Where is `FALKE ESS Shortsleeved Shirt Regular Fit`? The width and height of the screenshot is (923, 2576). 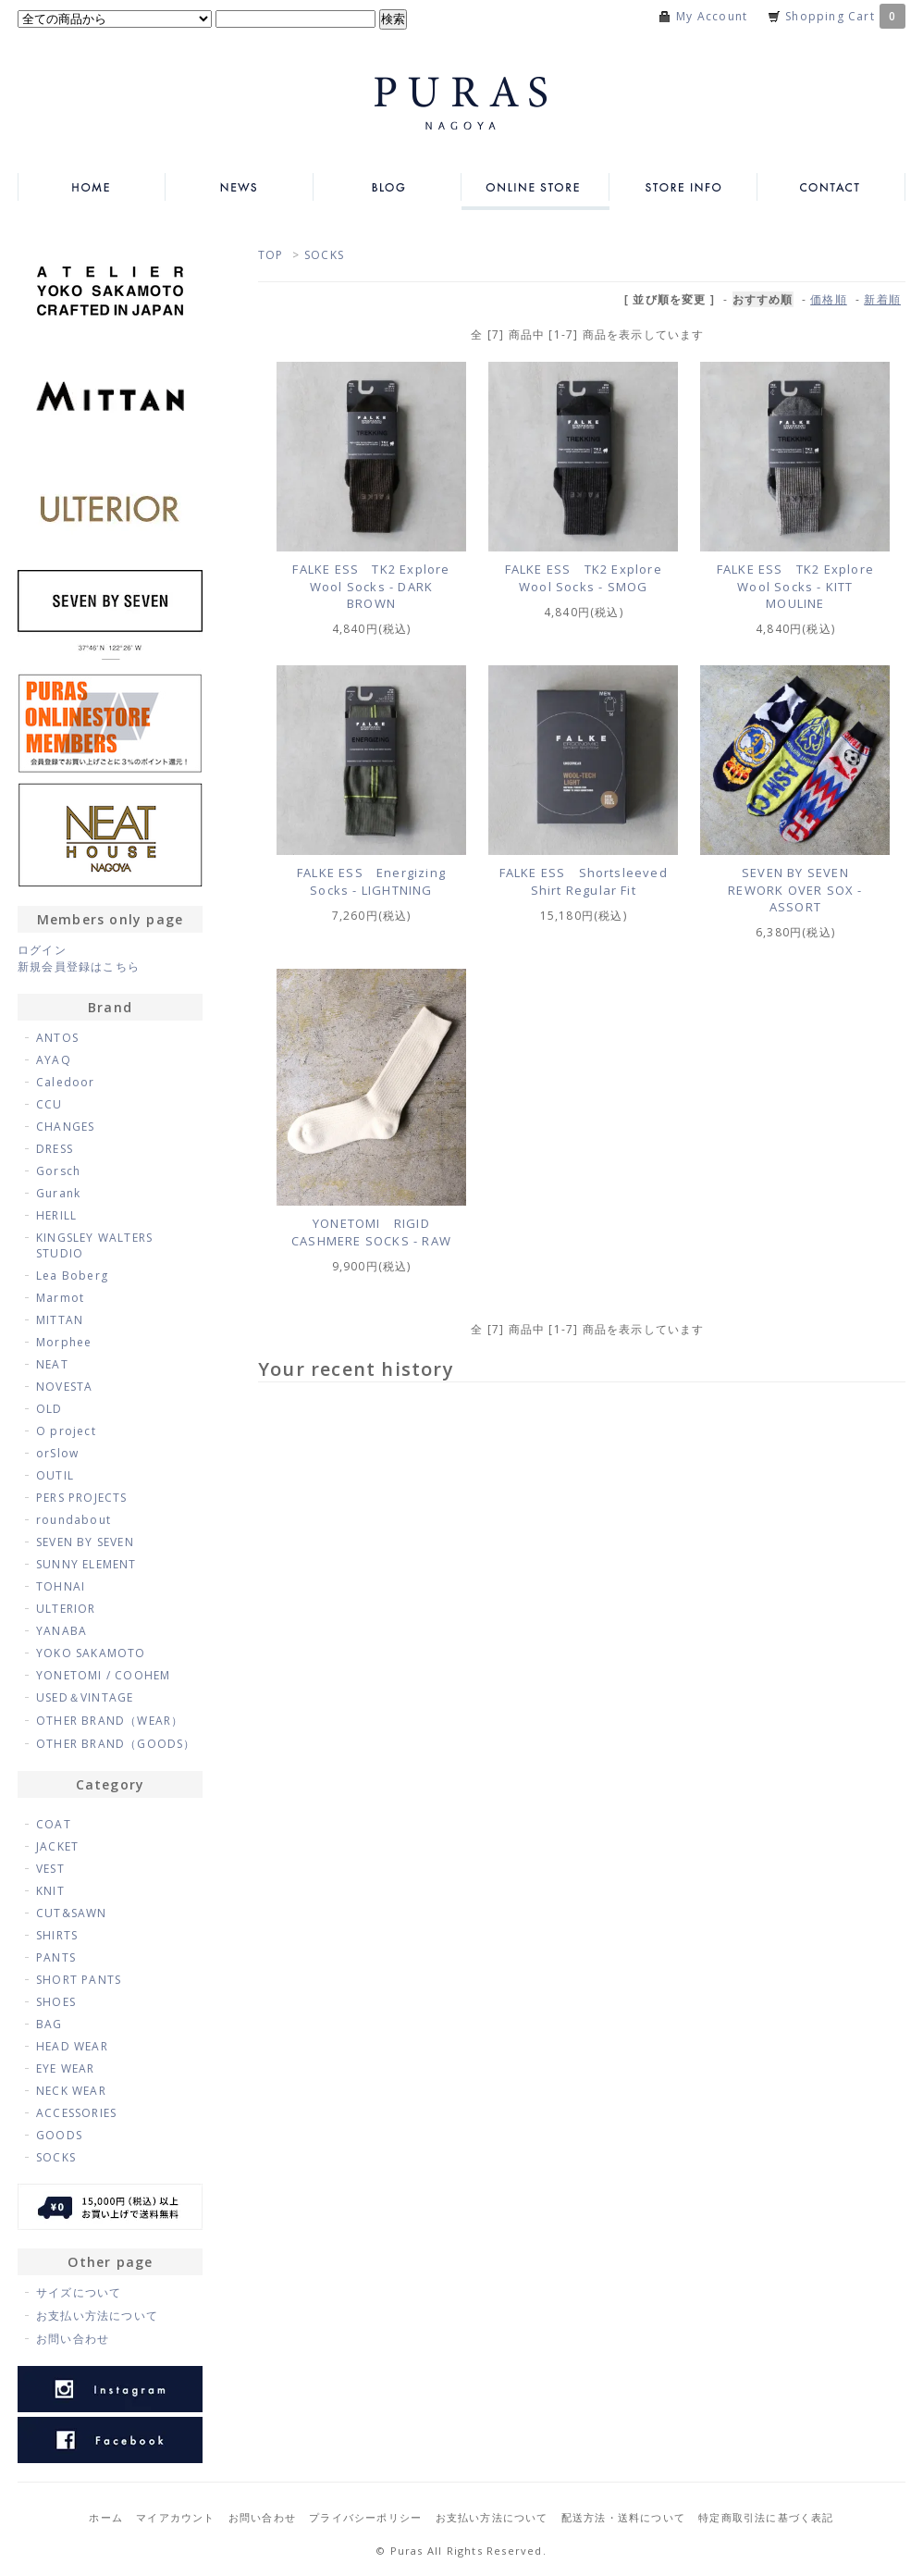 FALKE ESS Shortsleeved Shirt Regular Fit is located at coordinates (583, 881).